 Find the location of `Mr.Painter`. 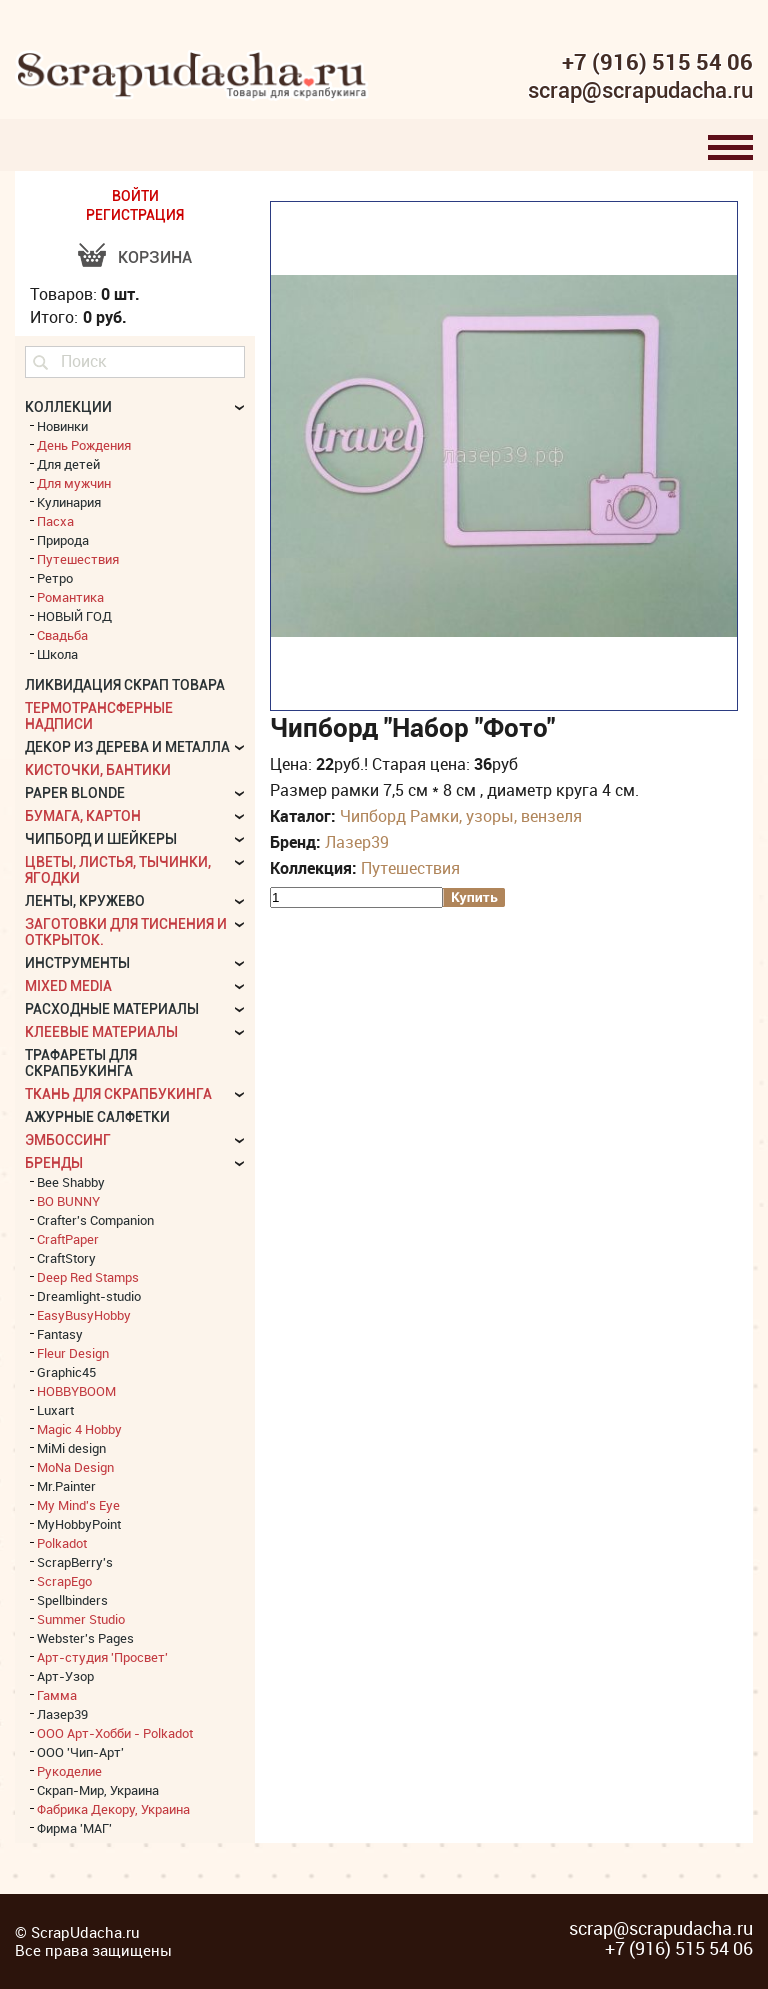

Mr.Painter is located at coordinates (66, 1486).